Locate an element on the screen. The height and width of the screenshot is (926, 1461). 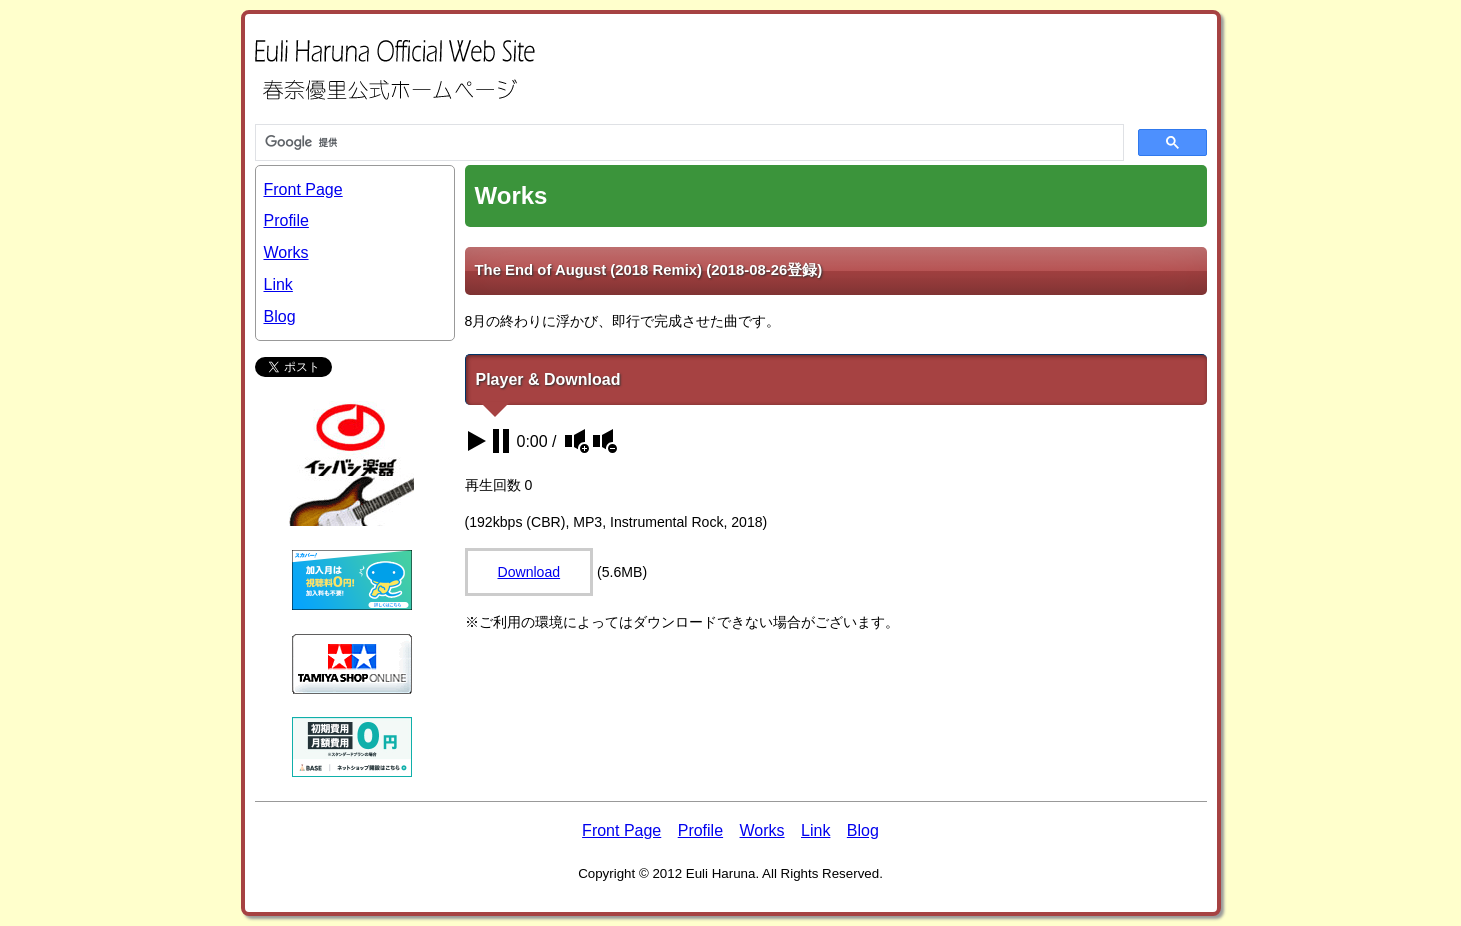
Front Page is located at coordinates (303, 189).